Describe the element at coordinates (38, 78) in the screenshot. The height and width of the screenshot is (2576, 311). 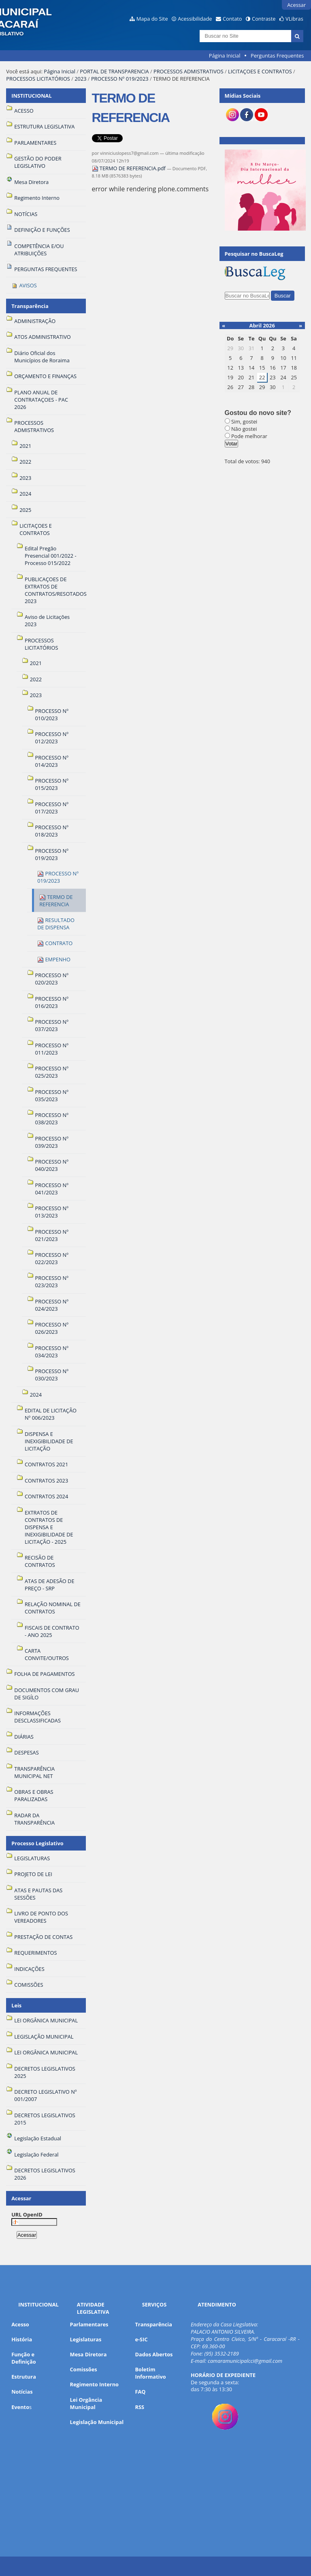
I see `PROCESSOS LICITATÓRIOS` at that location.